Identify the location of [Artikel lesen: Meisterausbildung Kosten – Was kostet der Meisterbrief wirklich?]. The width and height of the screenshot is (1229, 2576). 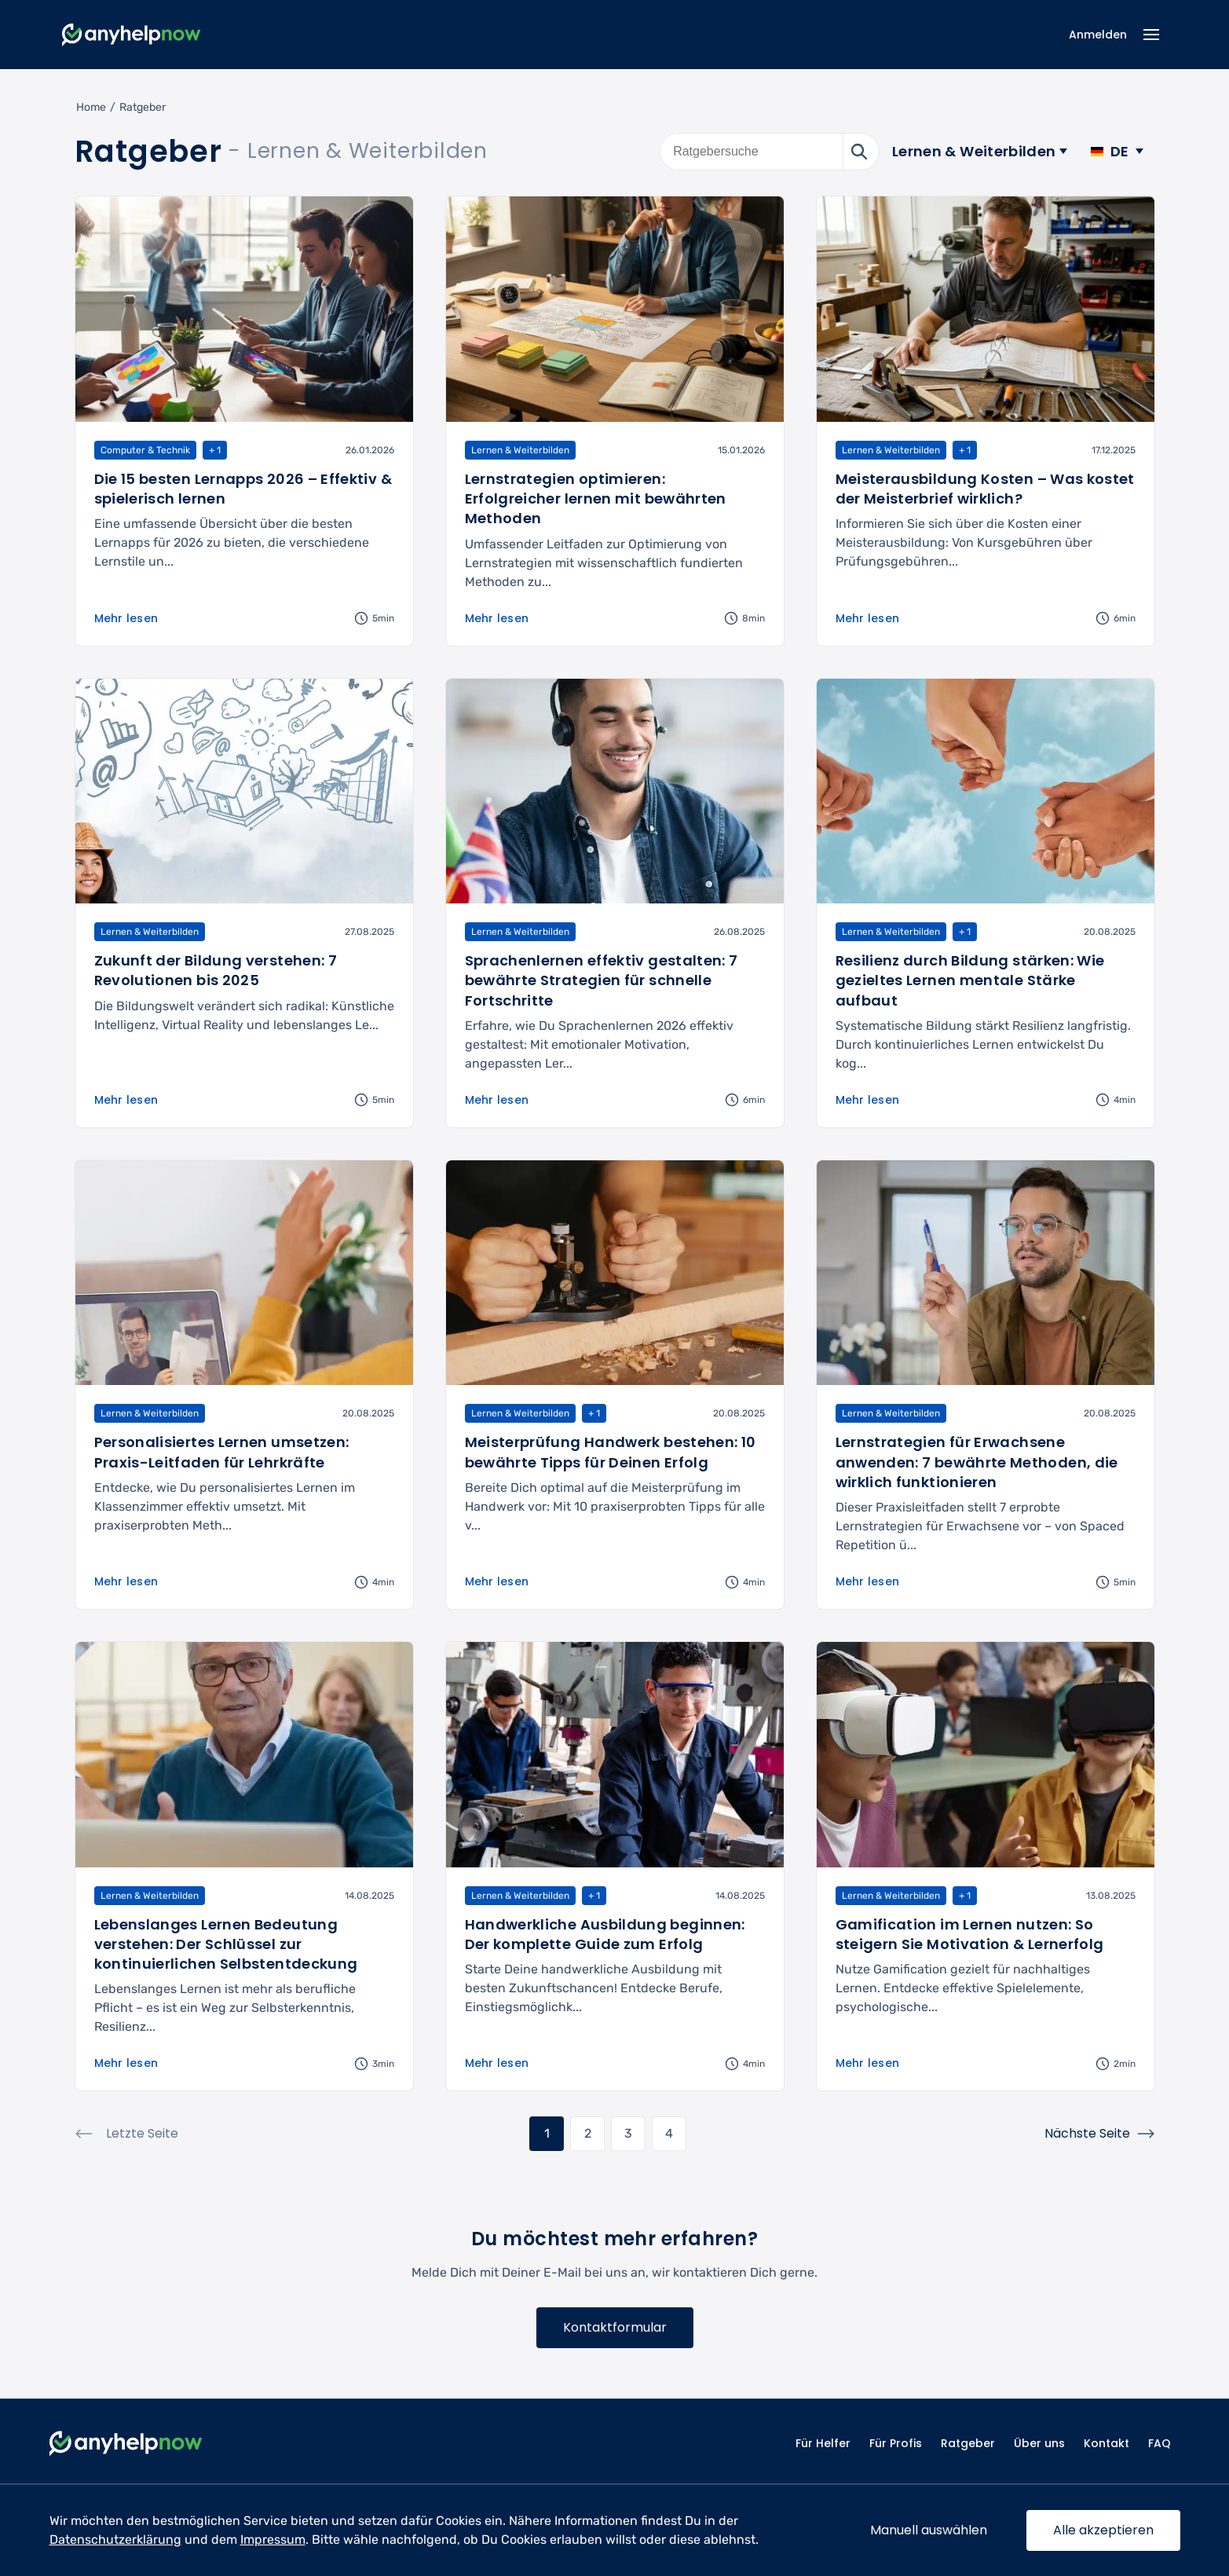
(985, 421).